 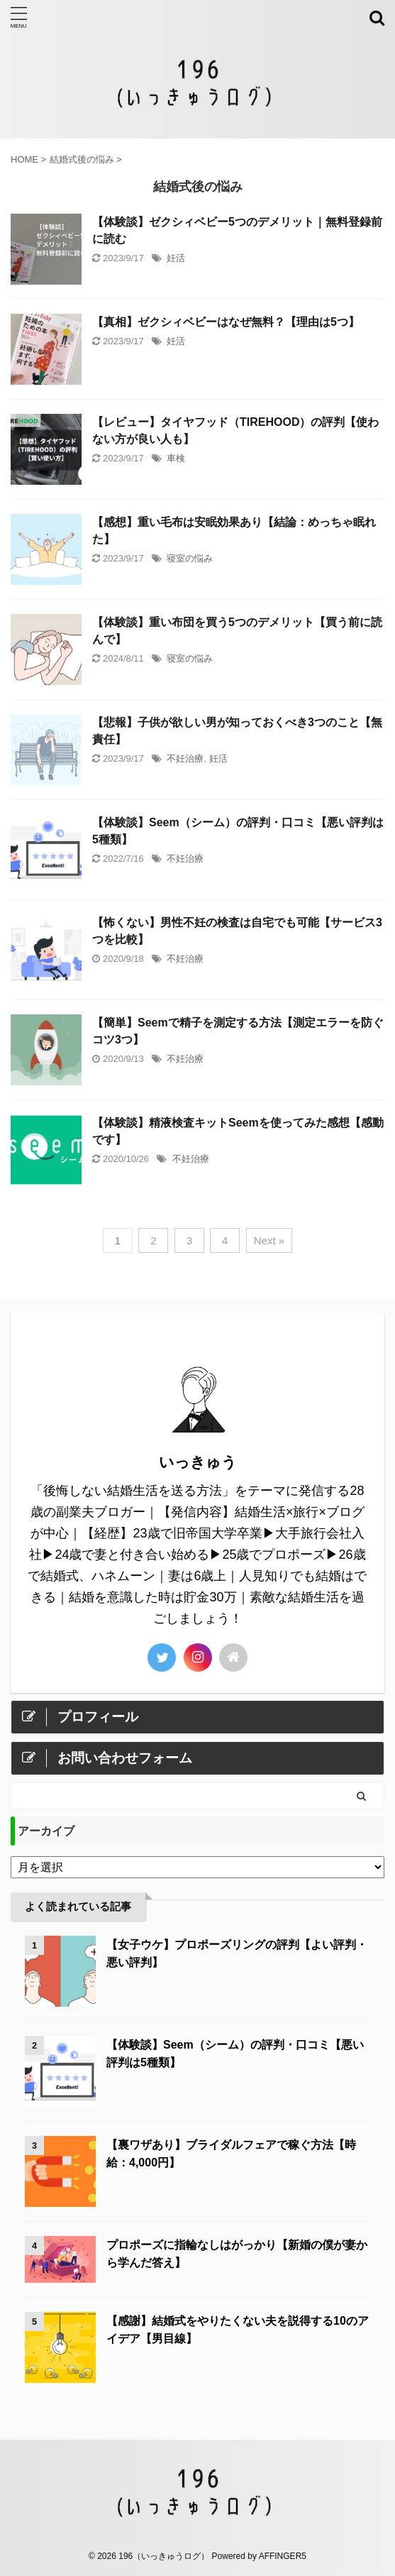 I want to click on 車検, so click(x=176, y=458).